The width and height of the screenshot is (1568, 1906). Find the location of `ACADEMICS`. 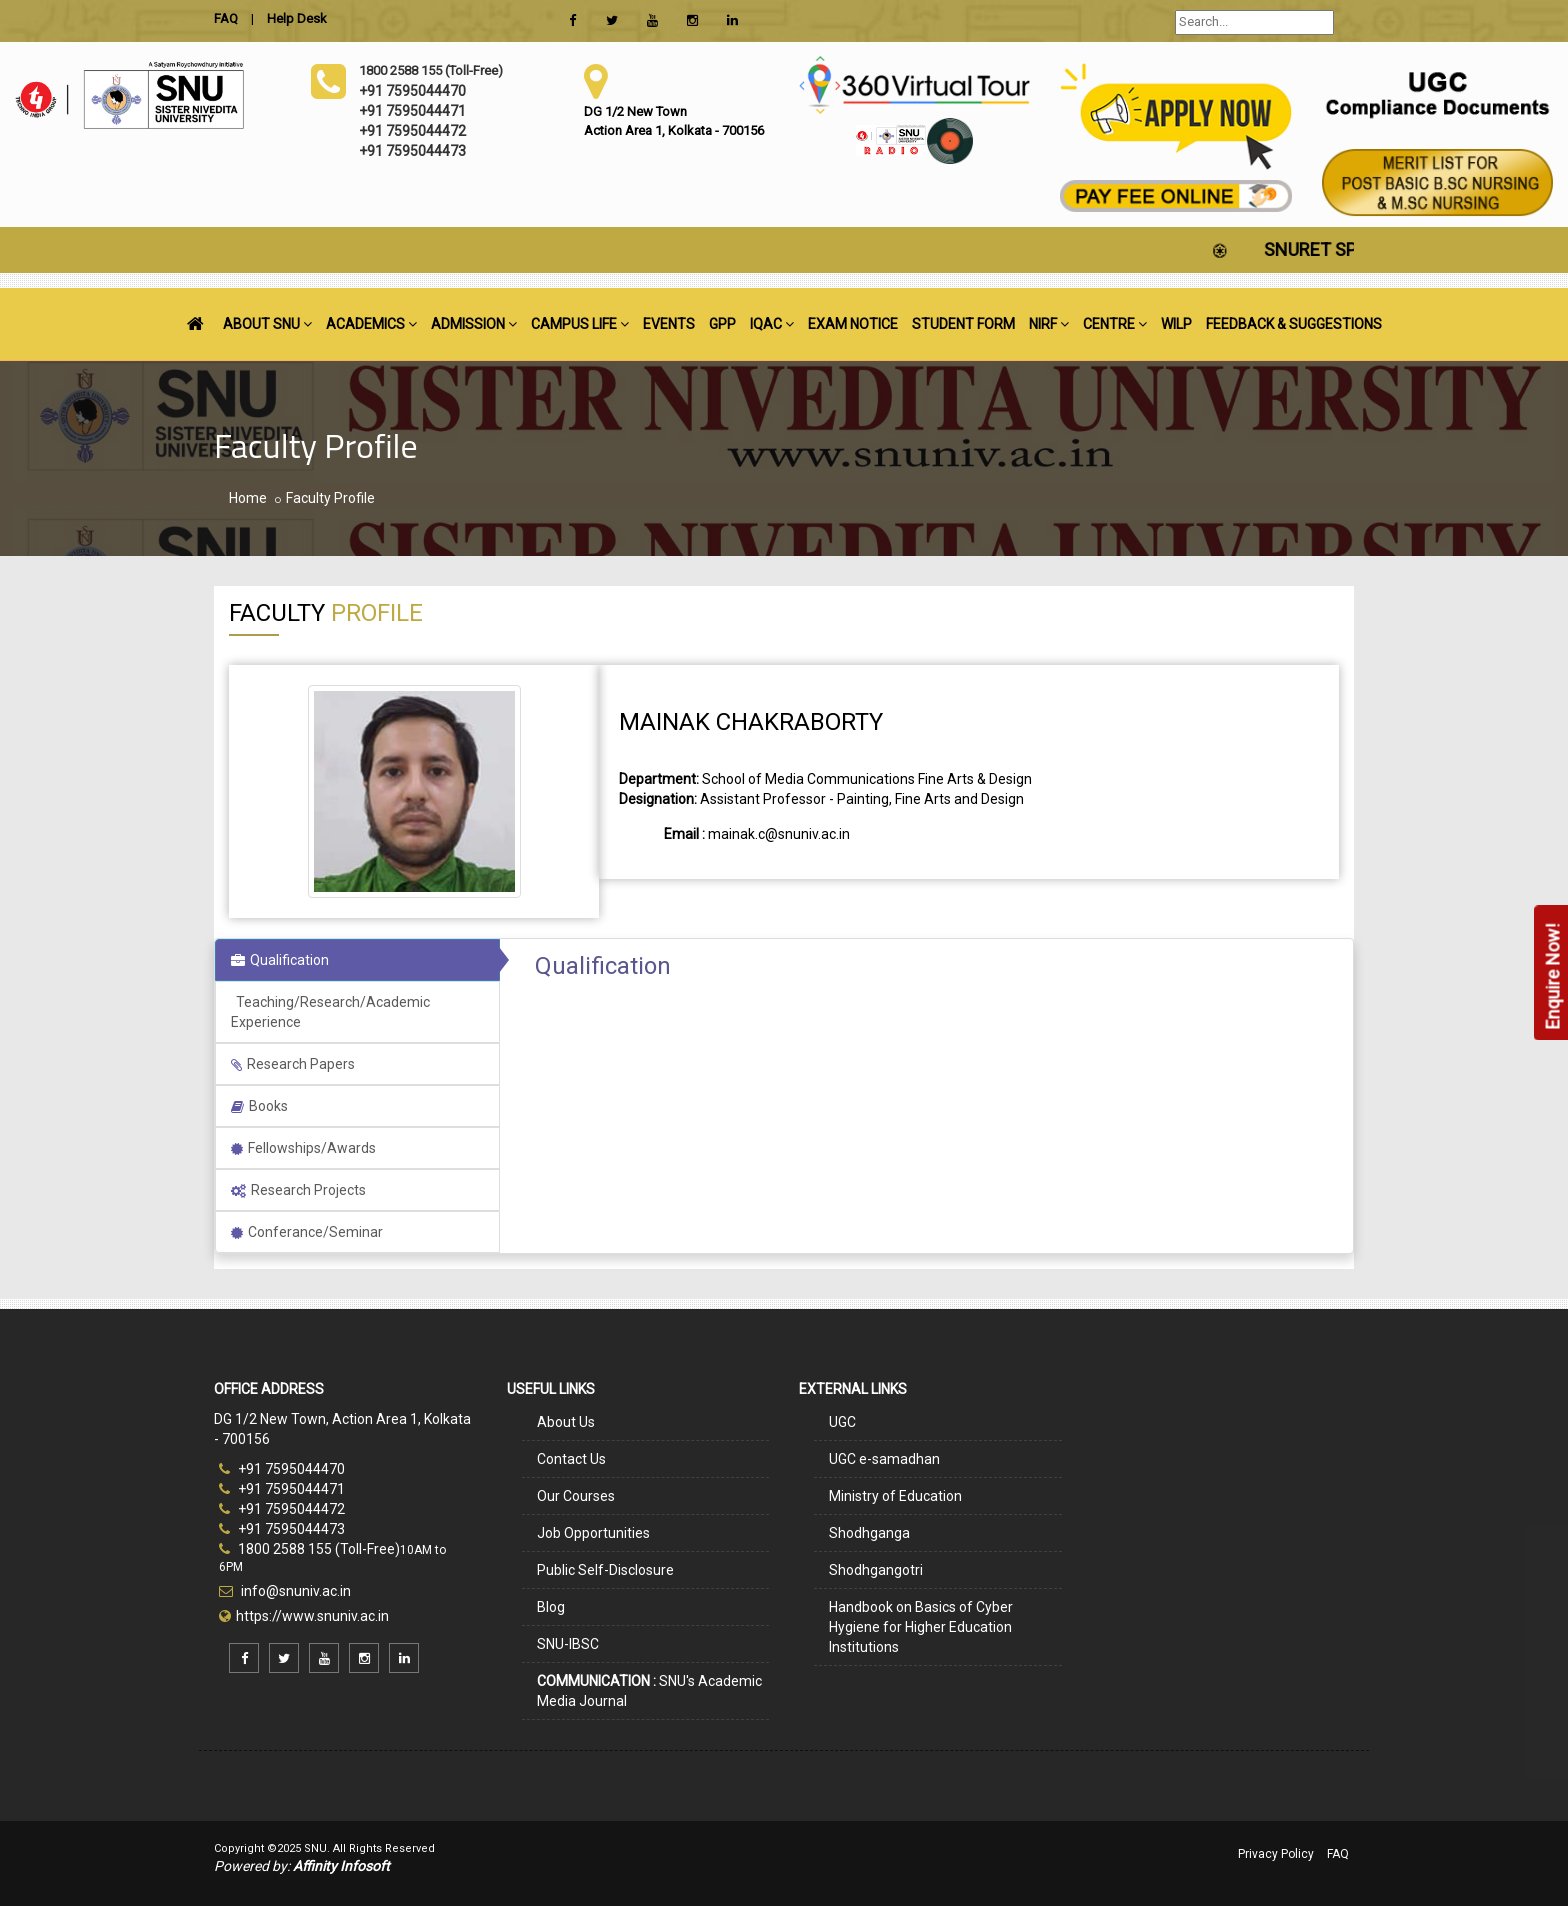

ACADEMICS is located at coordinates (371, 324).